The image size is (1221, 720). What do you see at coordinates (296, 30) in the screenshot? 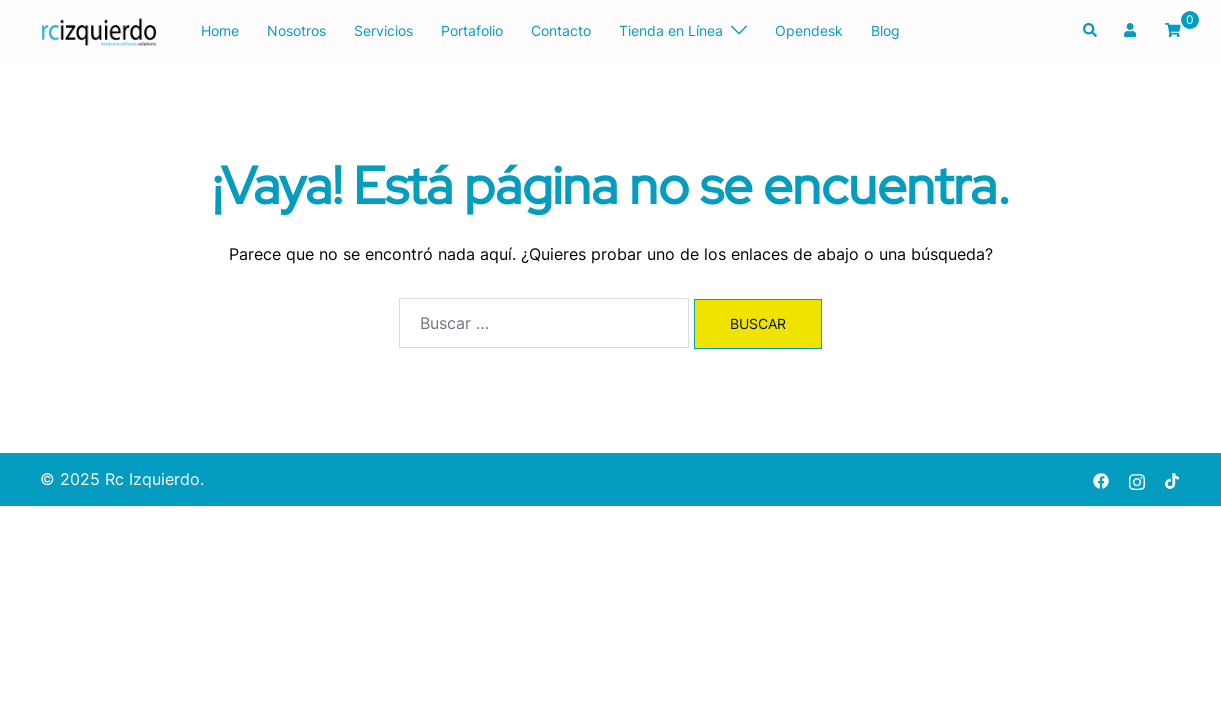
I see `Nosotros` at bounding box center [296, 30].